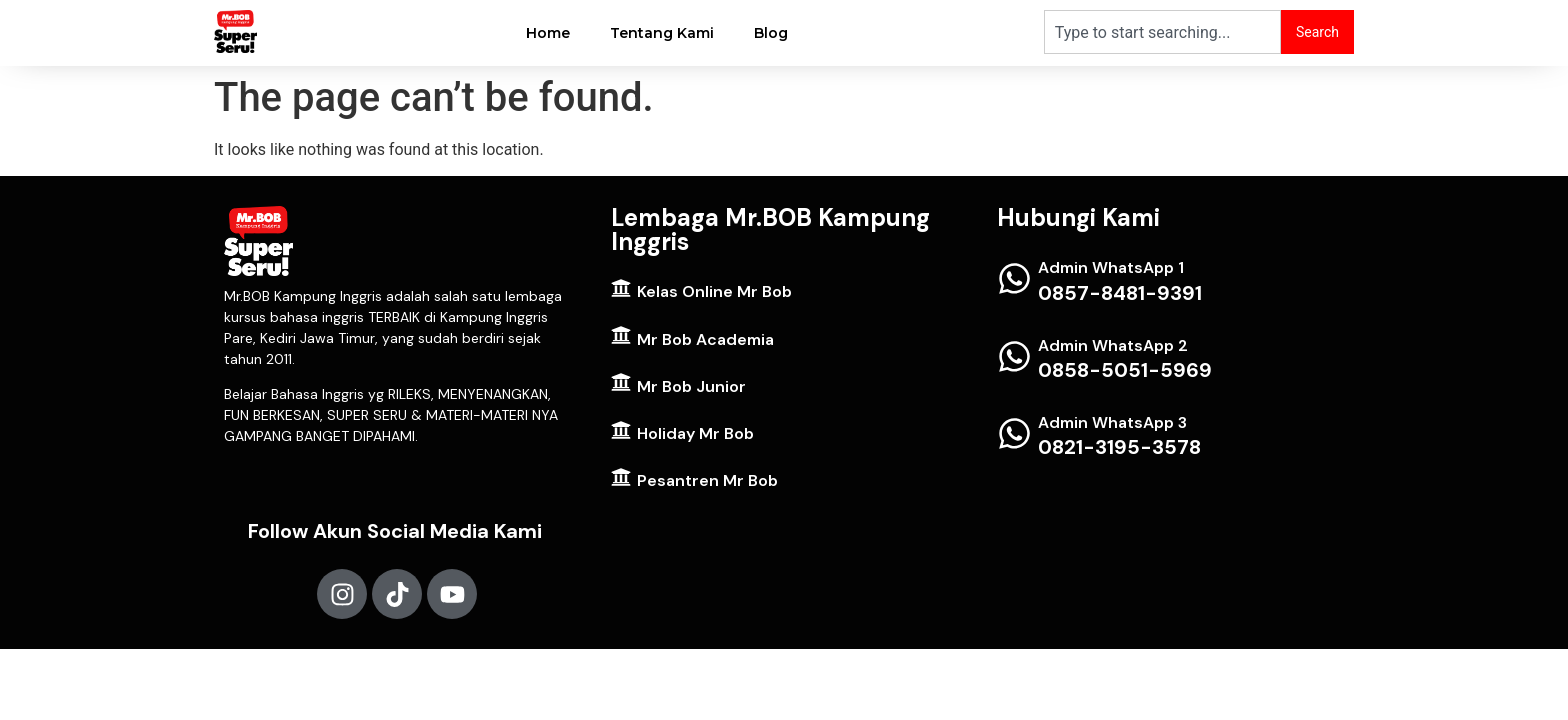  What do you see at coordinates (621, 288) in the screenshot?
I see `[Kelas Online Mr Bob]` at bounding box center [621, 288].